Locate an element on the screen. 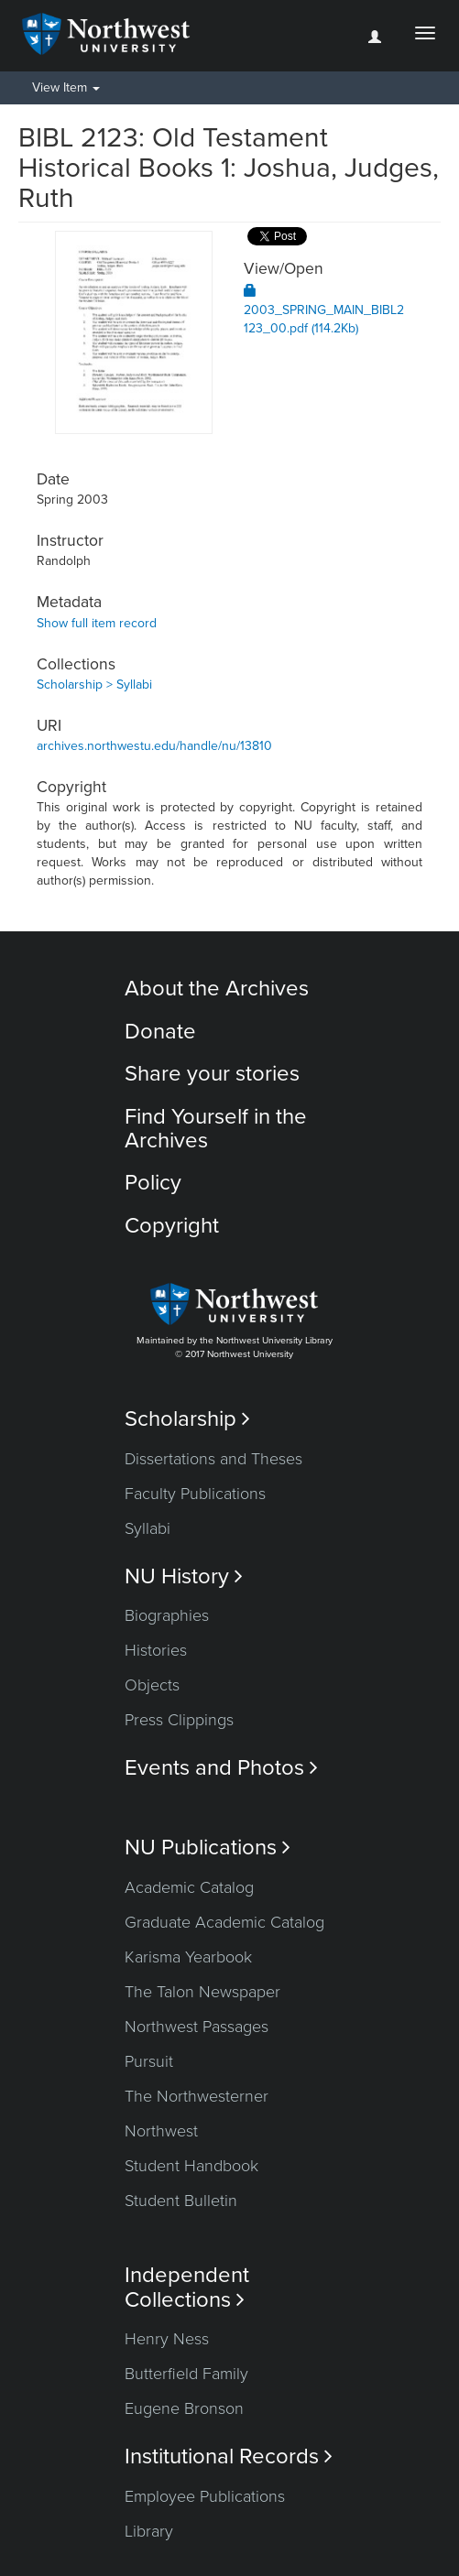 The image size is (459, 2576). Dissertations and Theses is located at coordinates (213, 1459).